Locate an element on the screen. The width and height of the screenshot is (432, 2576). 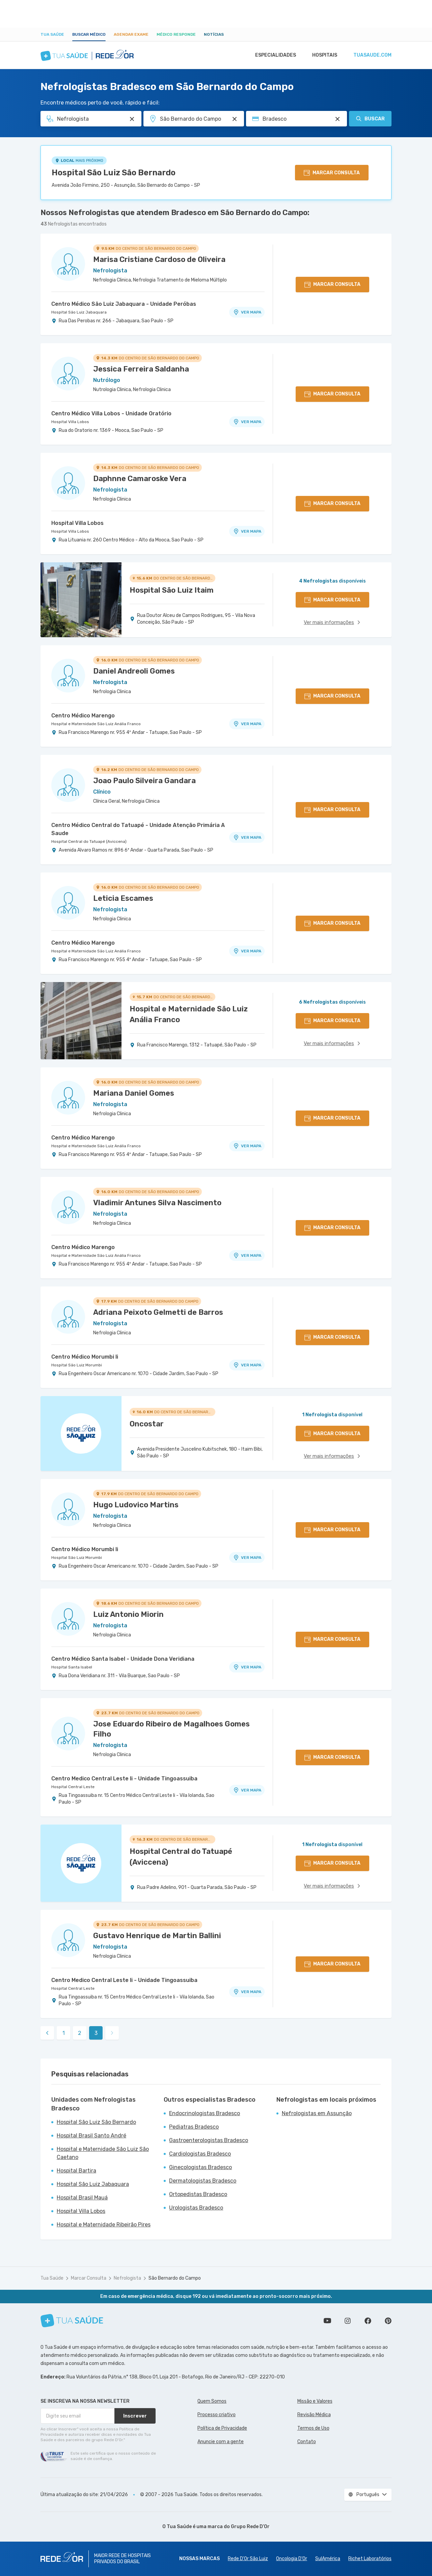
Ortopedistas Bradesco is located at coordinates (198, 2194).